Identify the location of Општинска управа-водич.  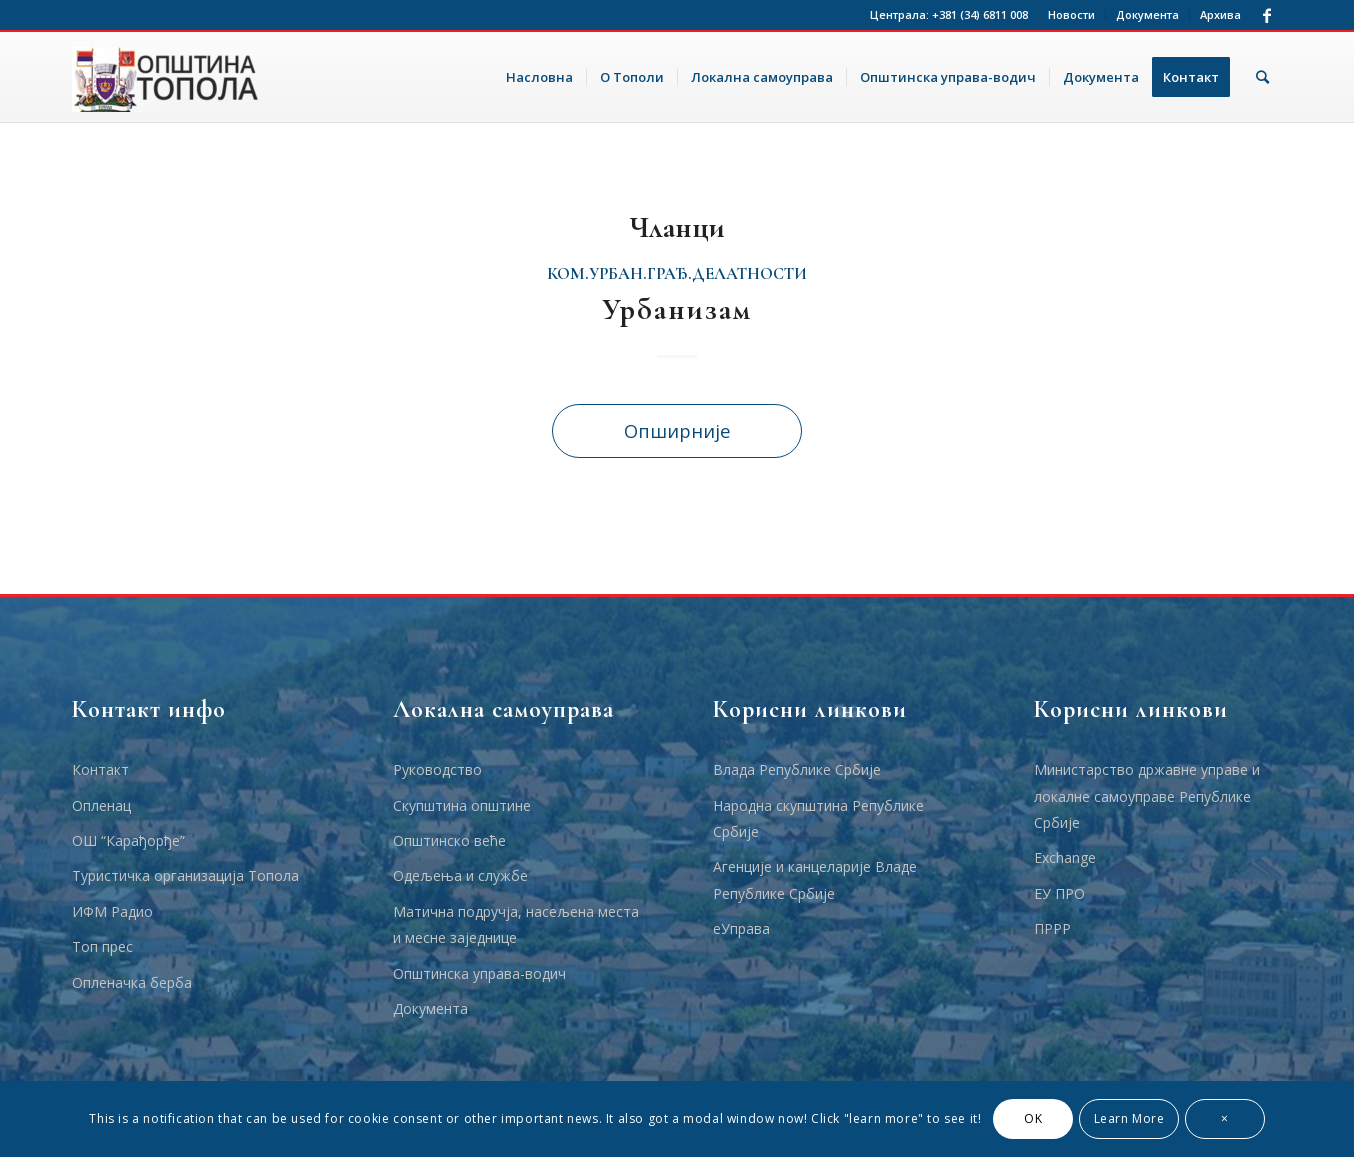
(479, 973).